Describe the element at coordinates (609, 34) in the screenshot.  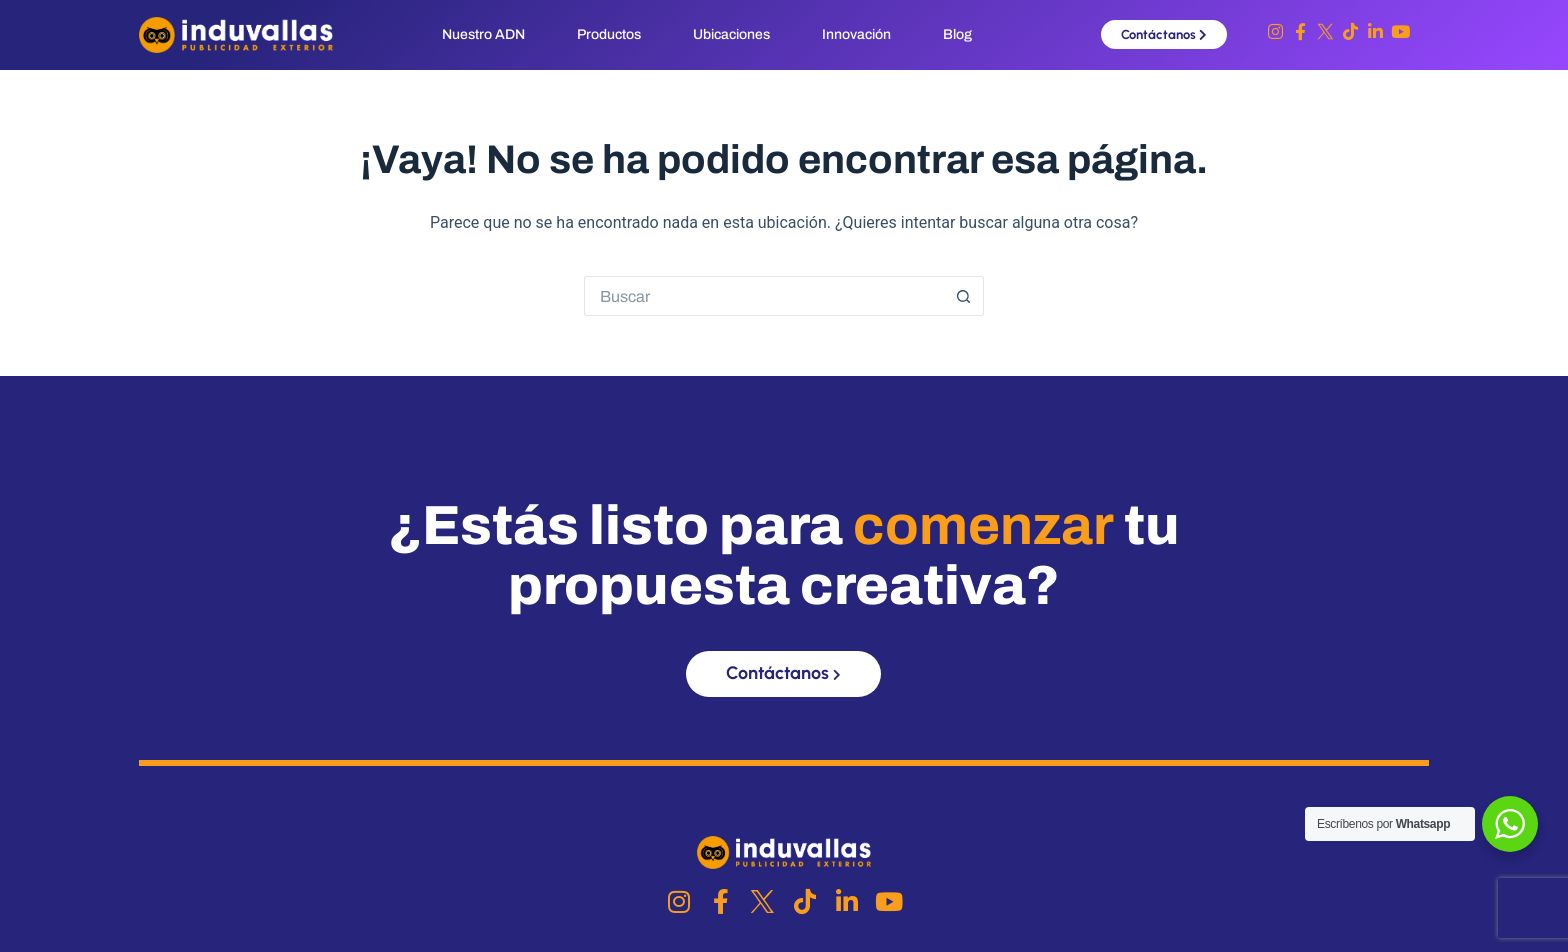
I see `Productos` at that location.